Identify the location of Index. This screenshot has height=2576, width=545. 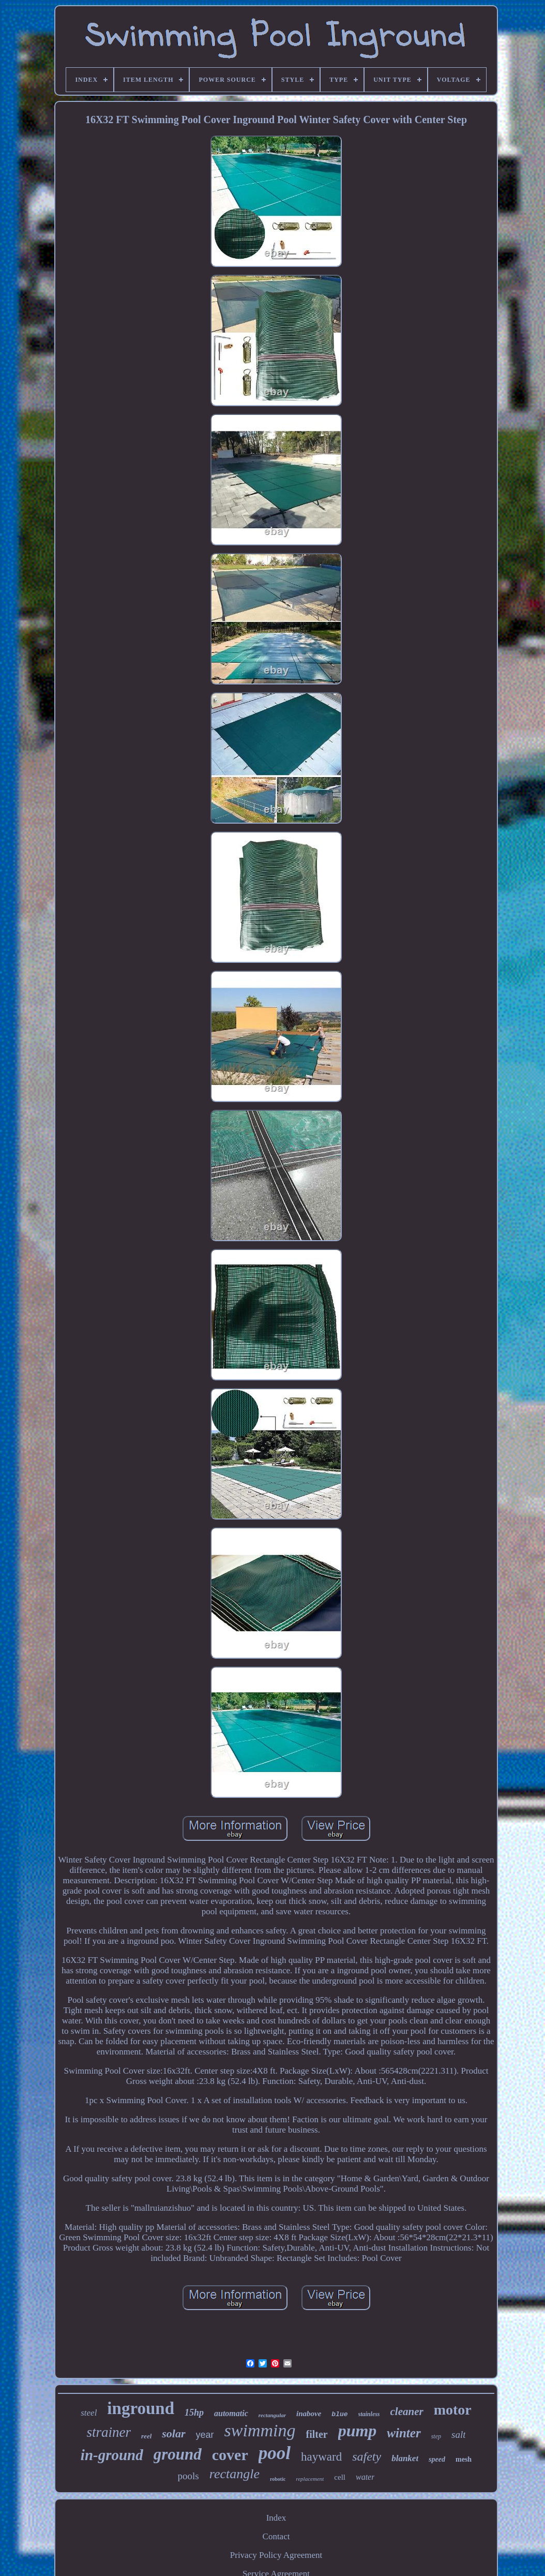
(276, 2518).